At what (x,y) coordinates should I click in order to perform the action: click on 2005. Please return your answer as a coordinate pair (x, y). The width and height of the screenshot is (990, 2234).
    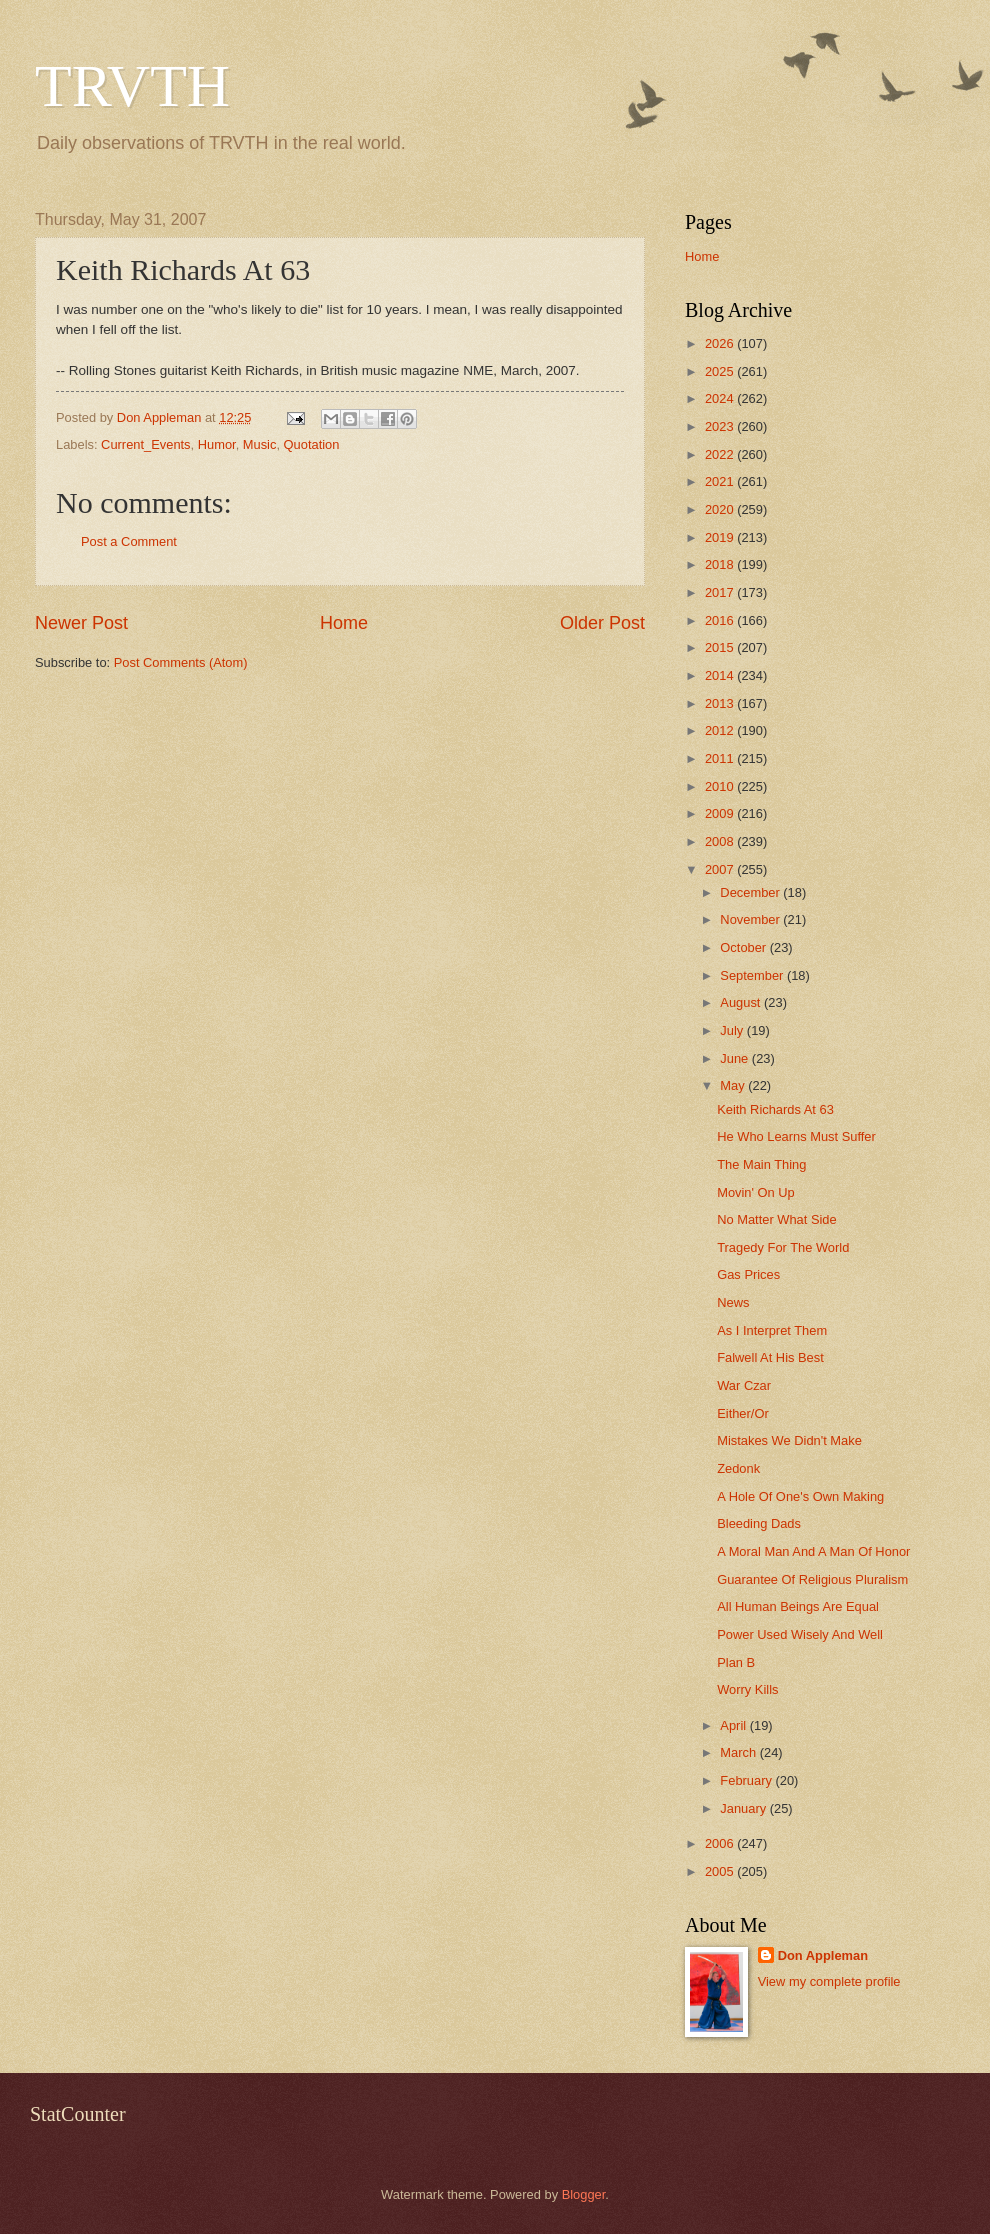
    Looking at the image, I should click on (721, 1871).